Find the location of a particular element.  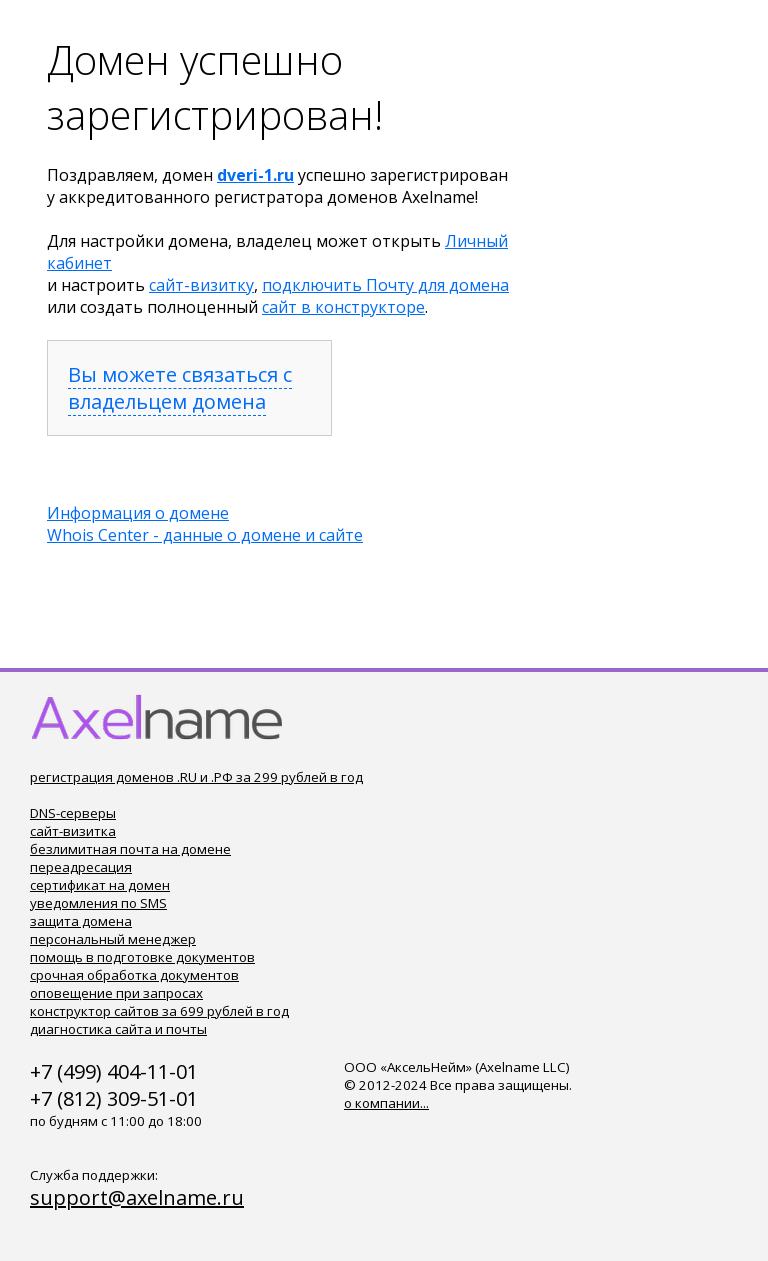

сайт-визитка is located at coordinates (73, 831).